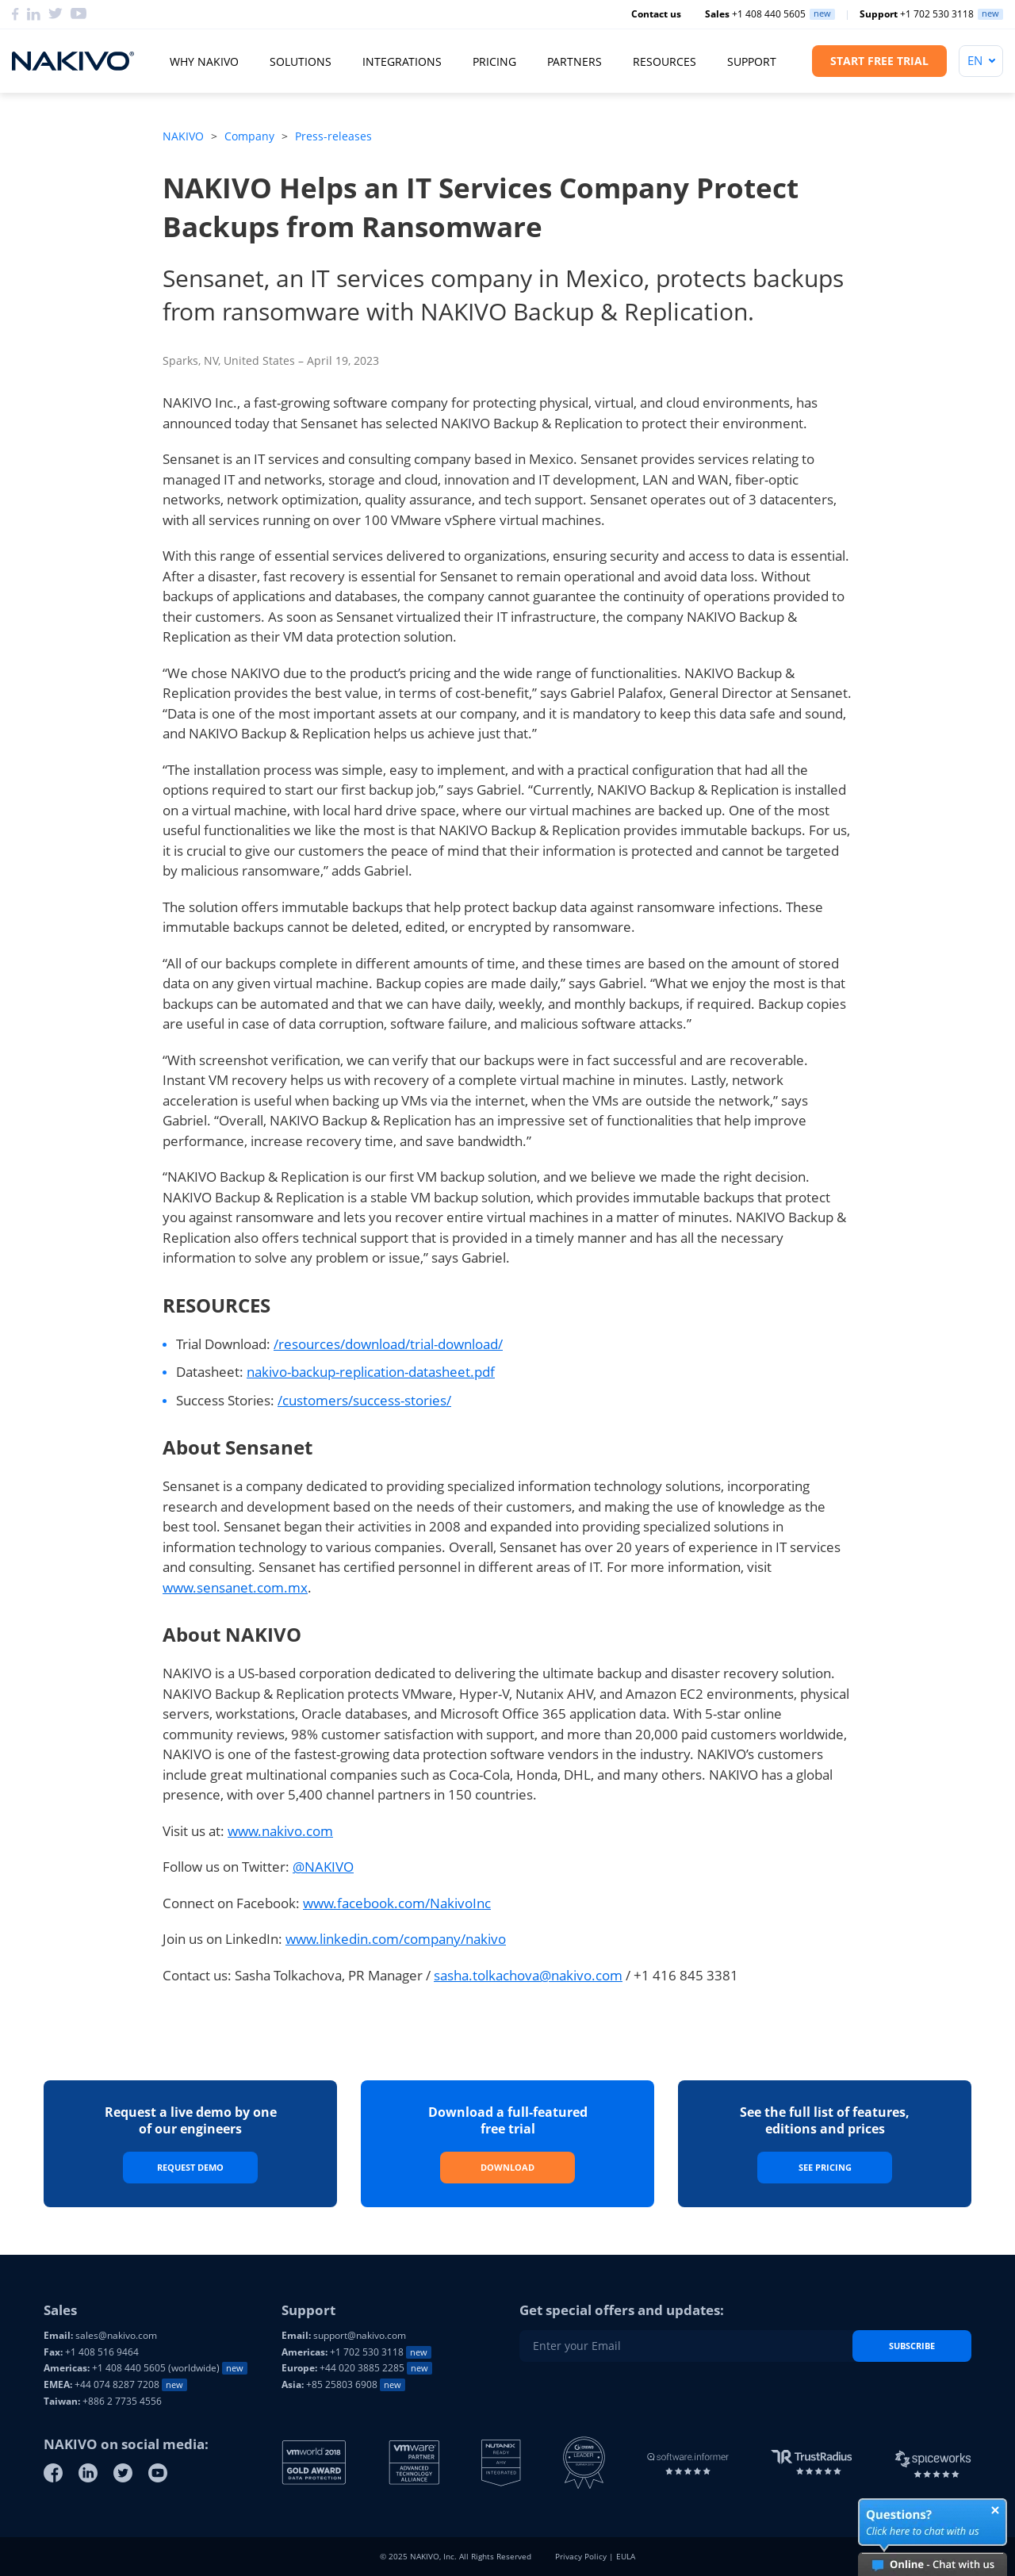 The image size is (1015, 2576). What do you see at coordinates (917, 14) in the screenshot?
I see `+1 702 530 3118` at bounding box center [917, 14].